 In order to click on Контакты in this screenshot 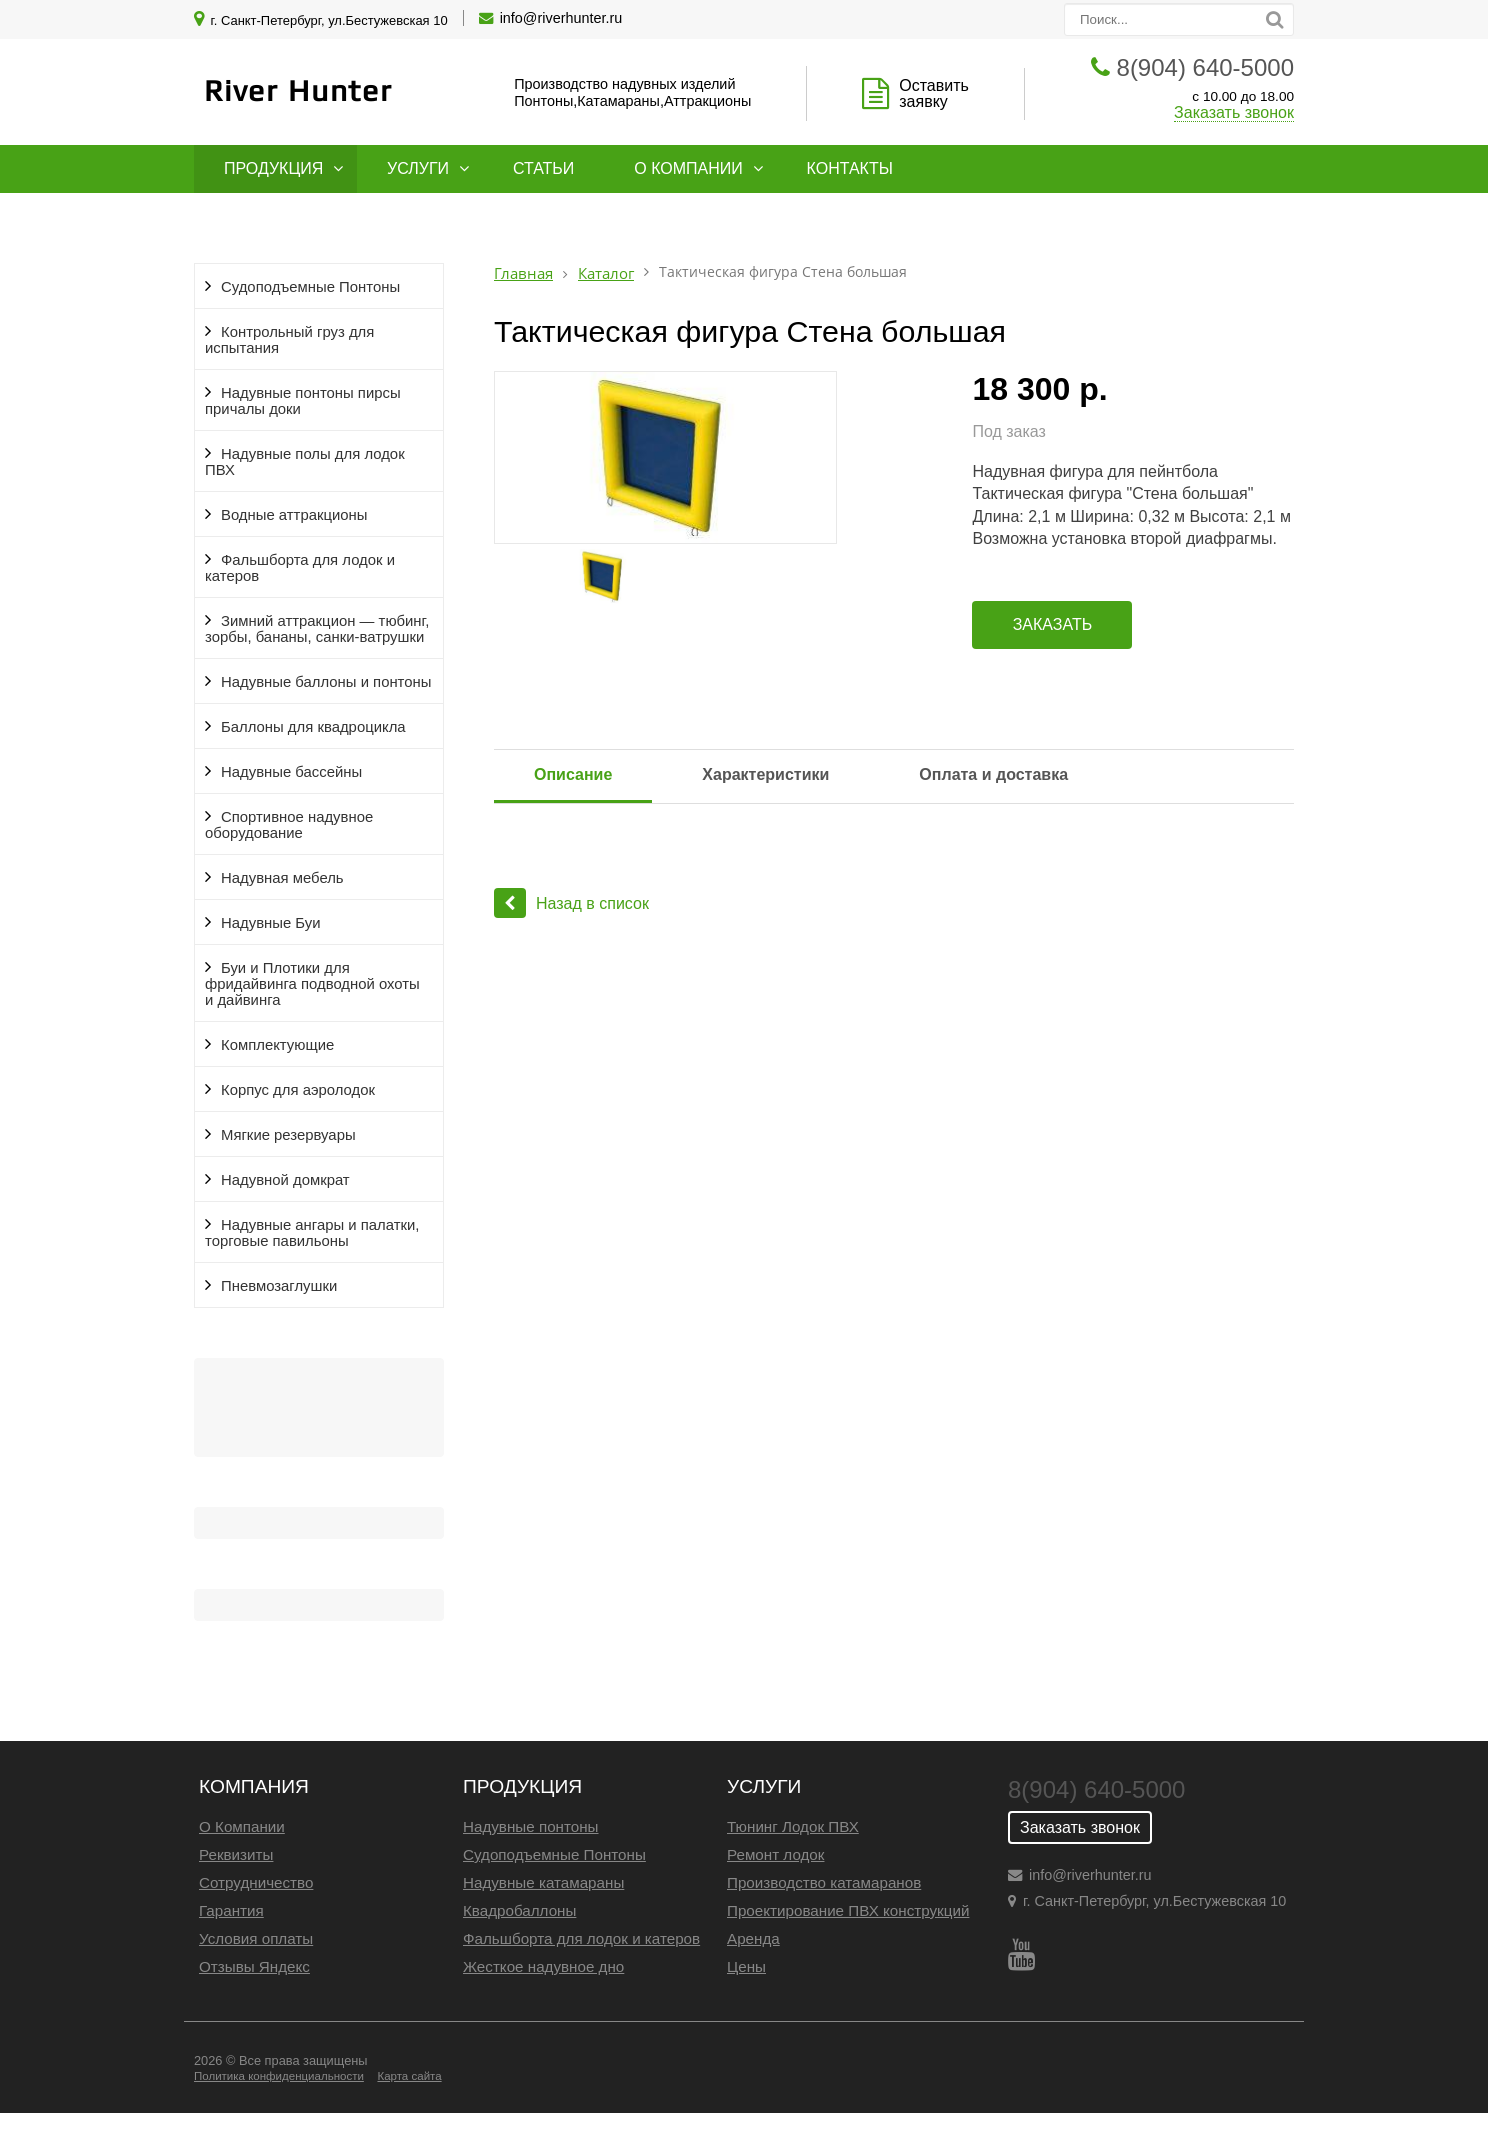, I will do `click(850, 168)`.